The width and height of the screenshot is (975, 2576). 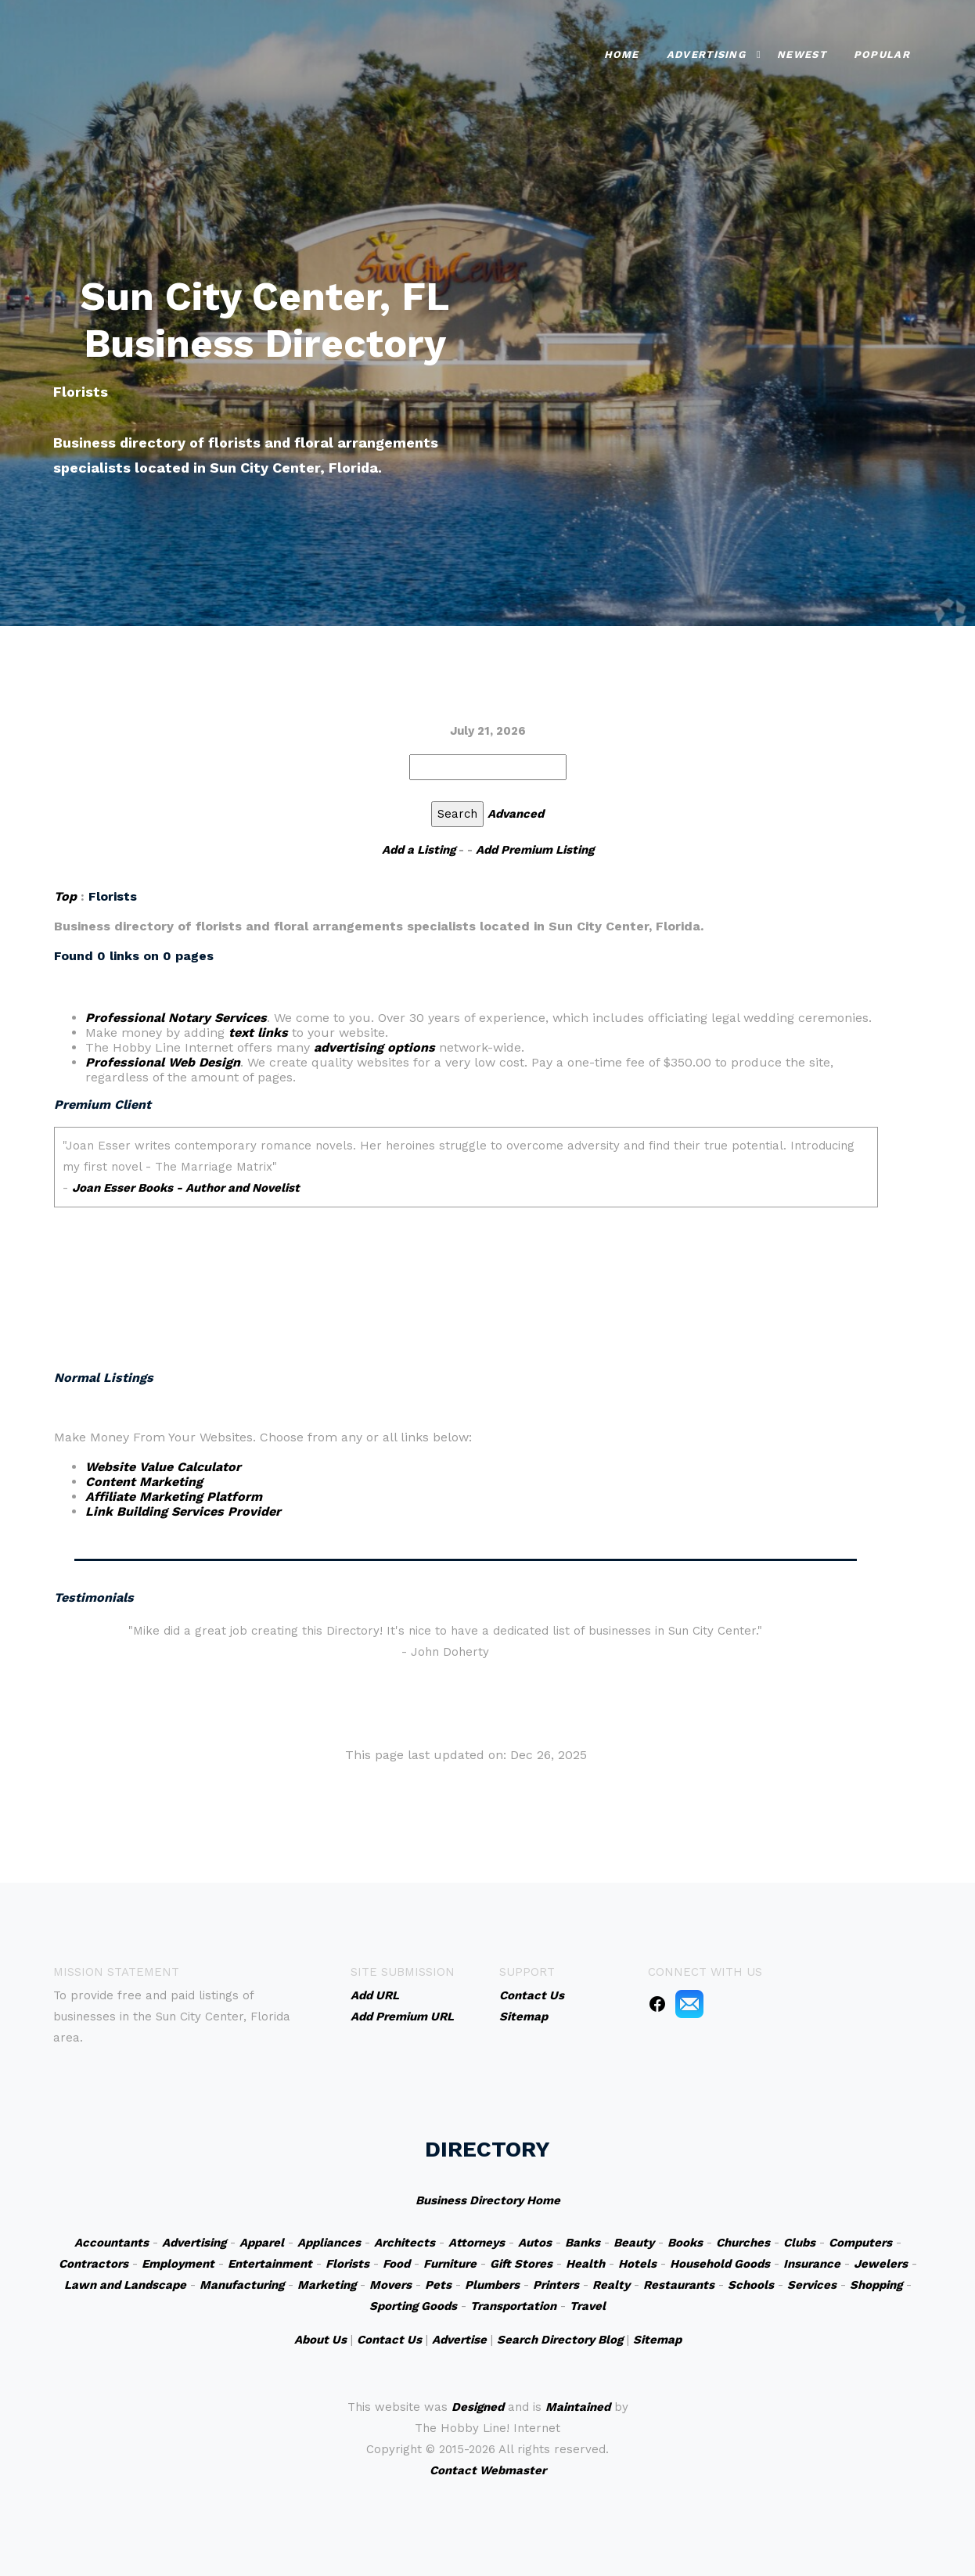 I want to click on Contractors, so click(x=93, y=2264).